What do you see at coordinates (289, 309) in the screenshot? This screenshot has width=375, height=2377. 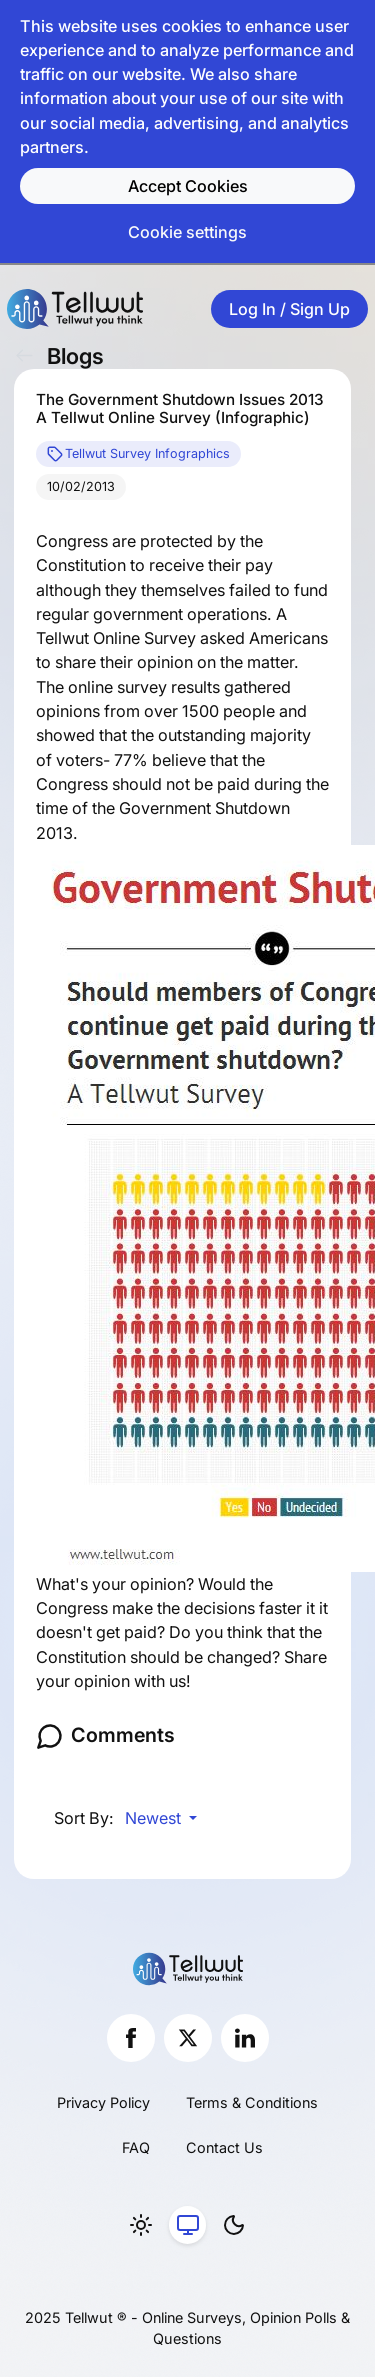 I see `Log In / Sign Up` at bounding box center [289, 309].